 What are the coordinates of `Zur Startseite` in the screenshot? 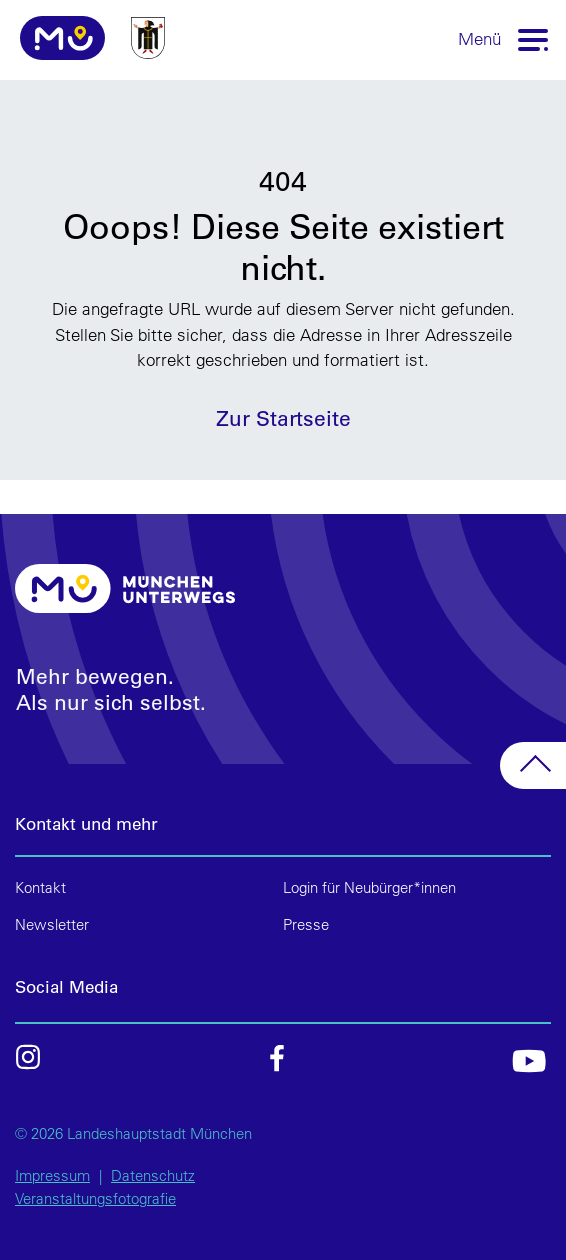 It's located at (283, 417).